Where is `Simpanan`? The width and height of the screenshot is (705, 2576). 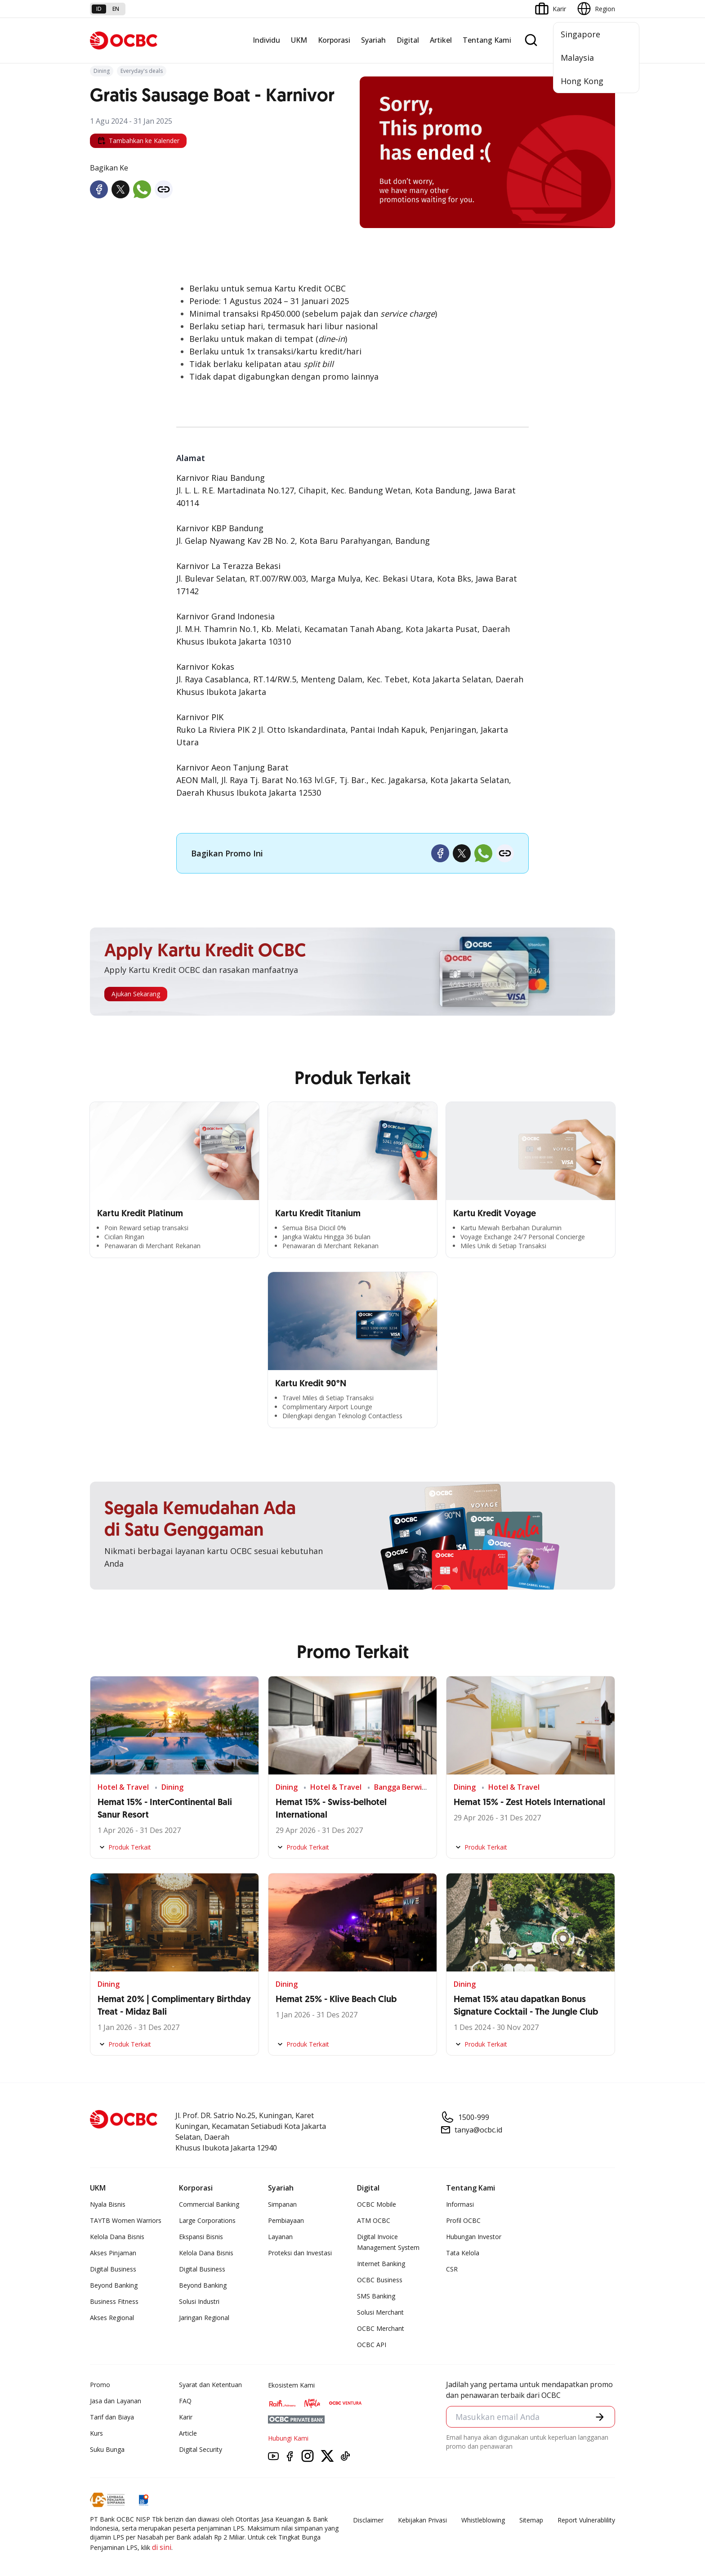 Simpanan is located at coordinates (282, 2204).